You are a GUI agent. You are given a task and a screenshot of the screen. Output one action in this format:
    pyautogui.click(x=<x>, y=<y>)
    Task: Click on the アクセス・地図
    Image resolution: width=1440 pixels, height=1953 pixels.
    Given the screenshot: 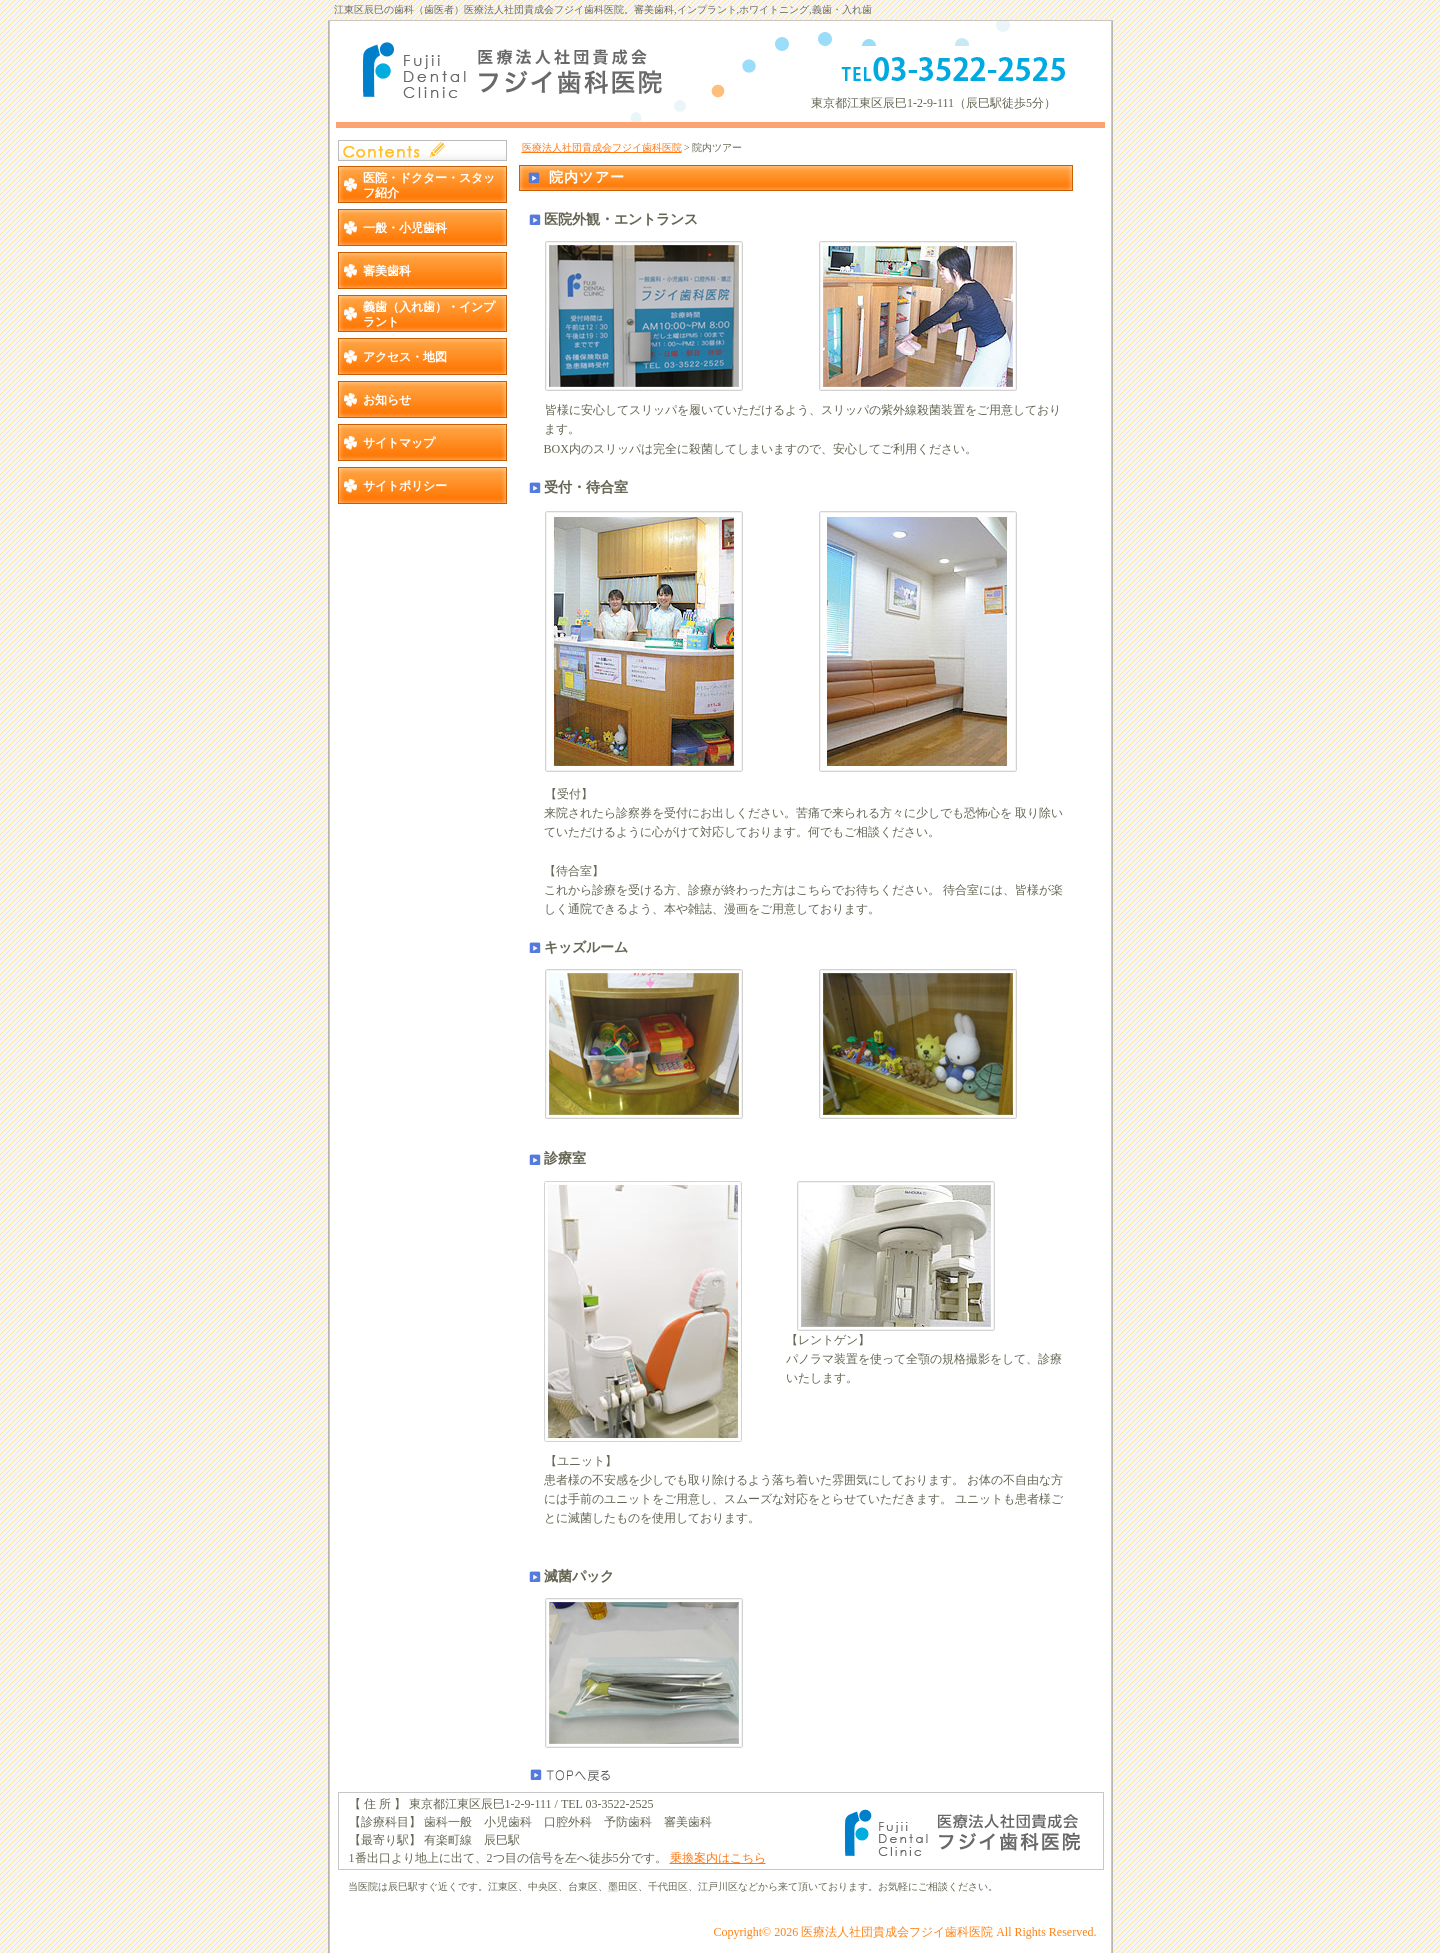 What is the action you would take?
    pyautogui.click(x=405, y=357)
    